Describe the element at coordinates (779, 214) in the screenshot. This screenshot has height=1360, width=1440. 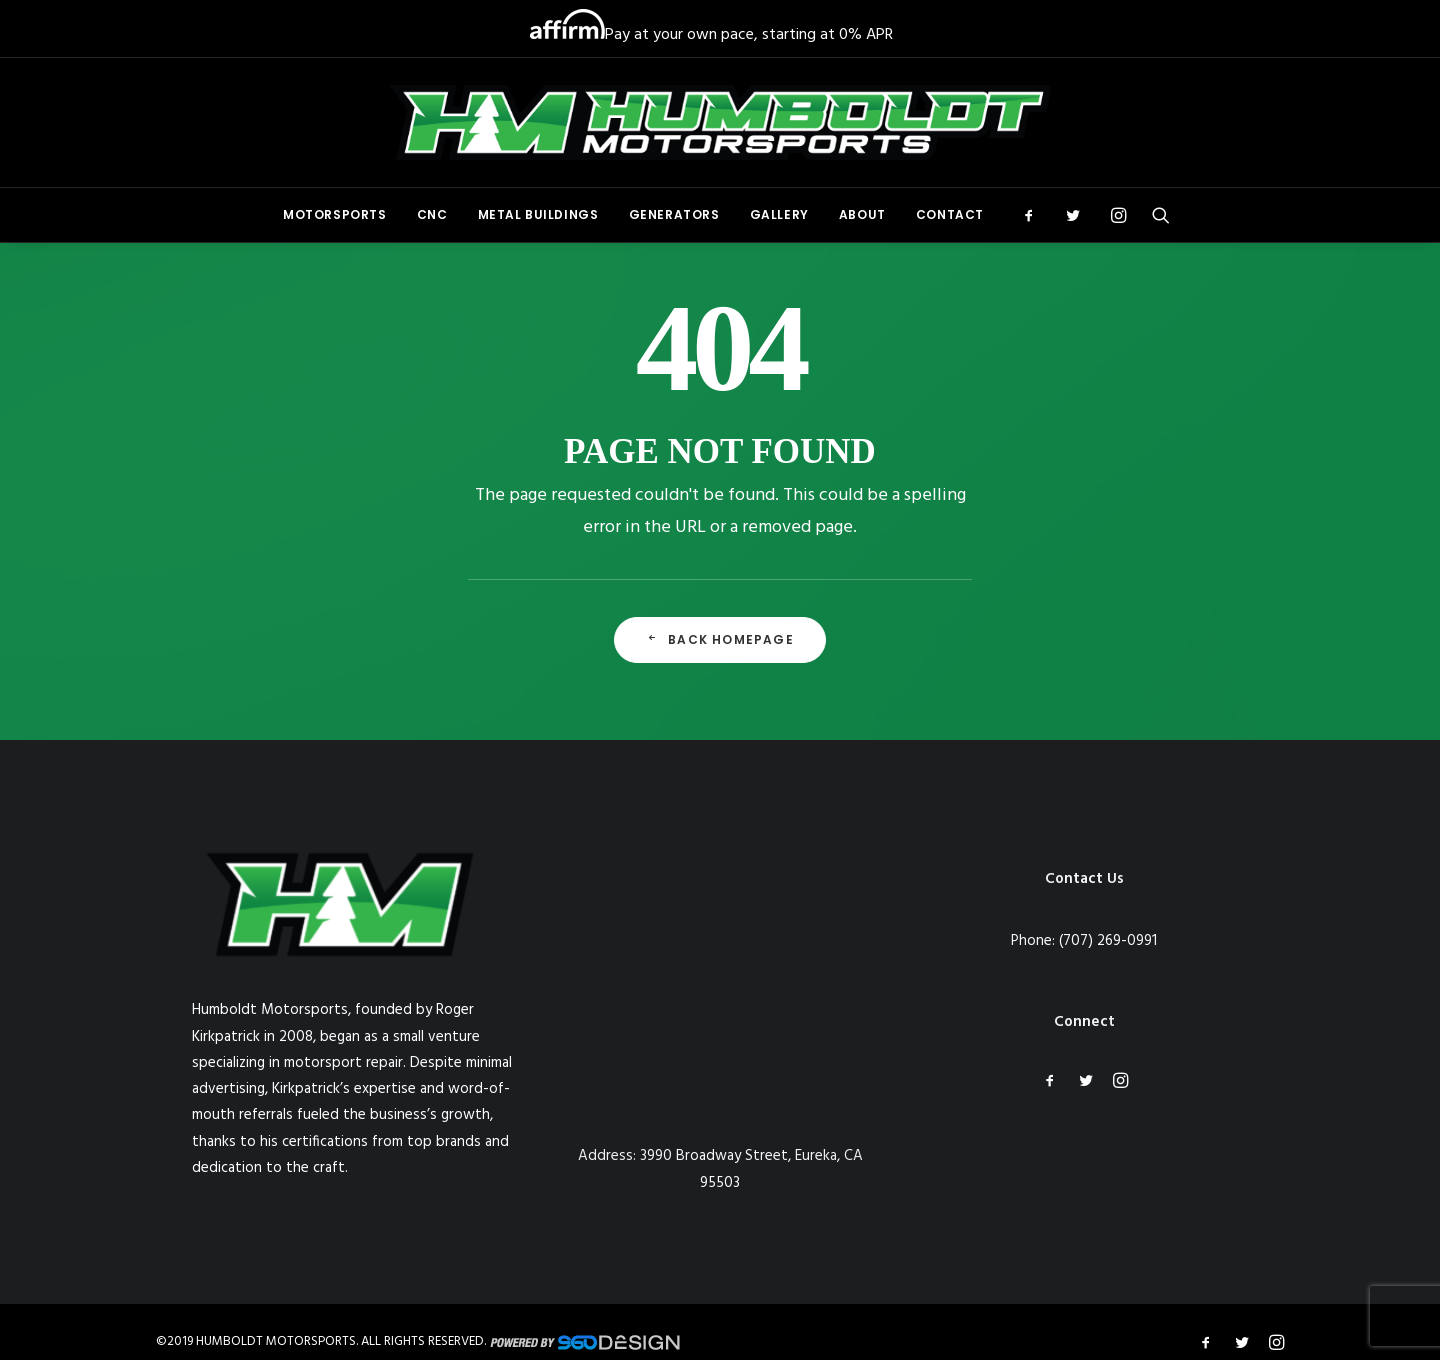
I see `Gallery` at that location.